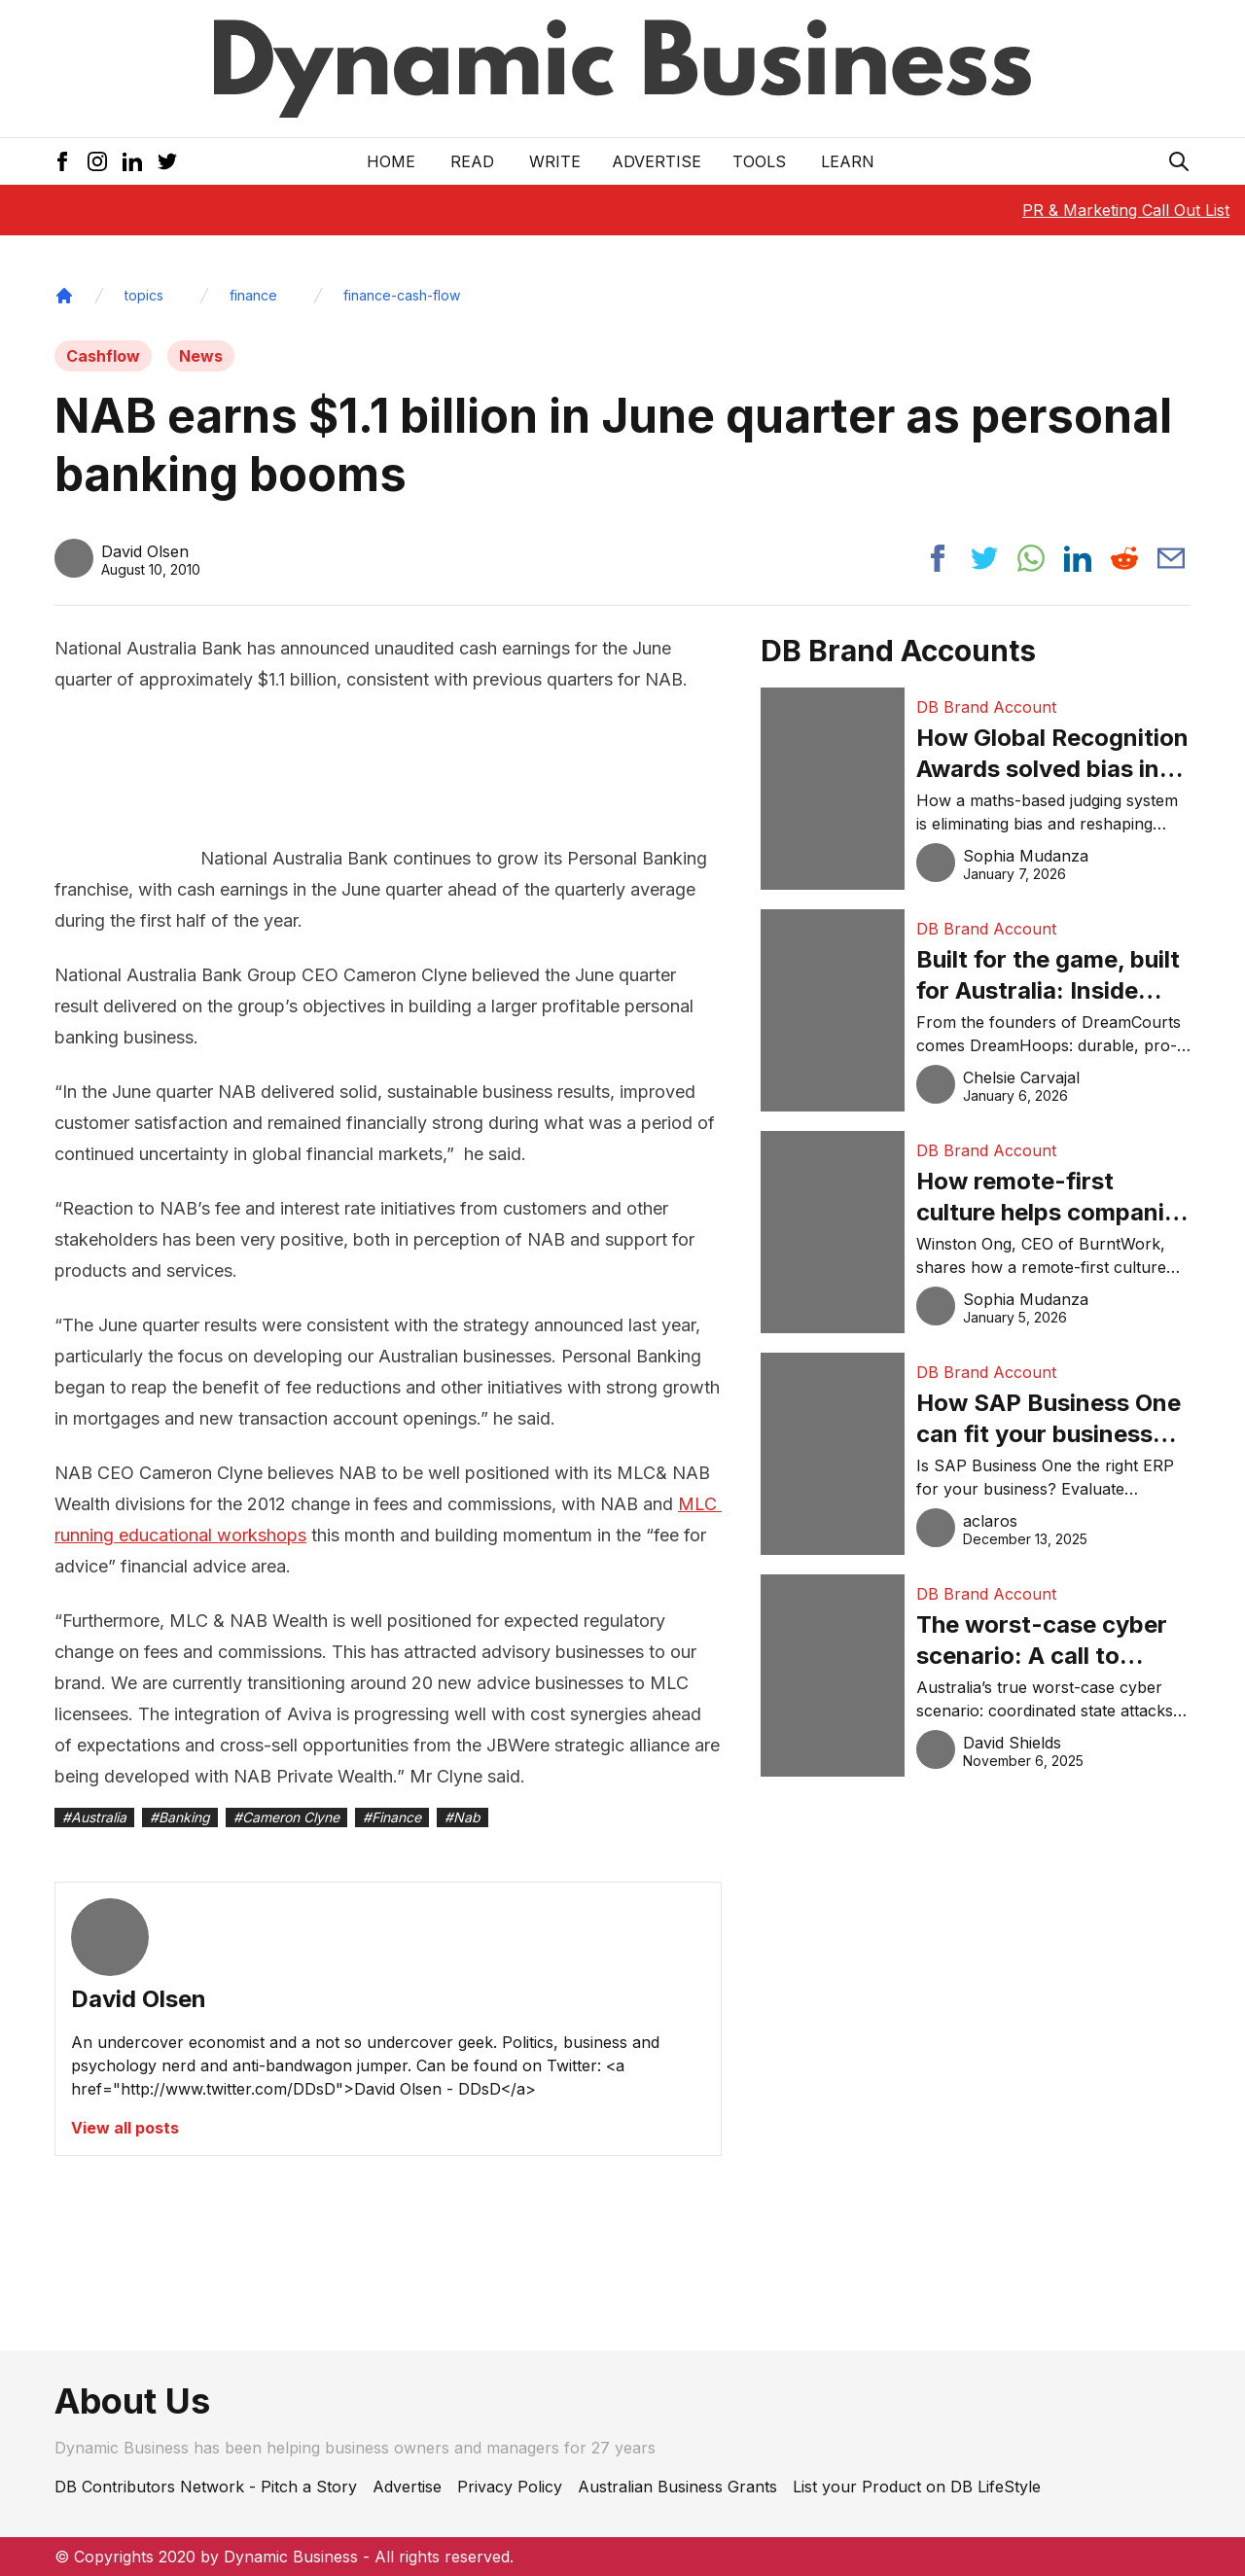  Describe the element at coordinates (132, 161) in the screenshot. I see `[LinkedIn Icon]` at that location.